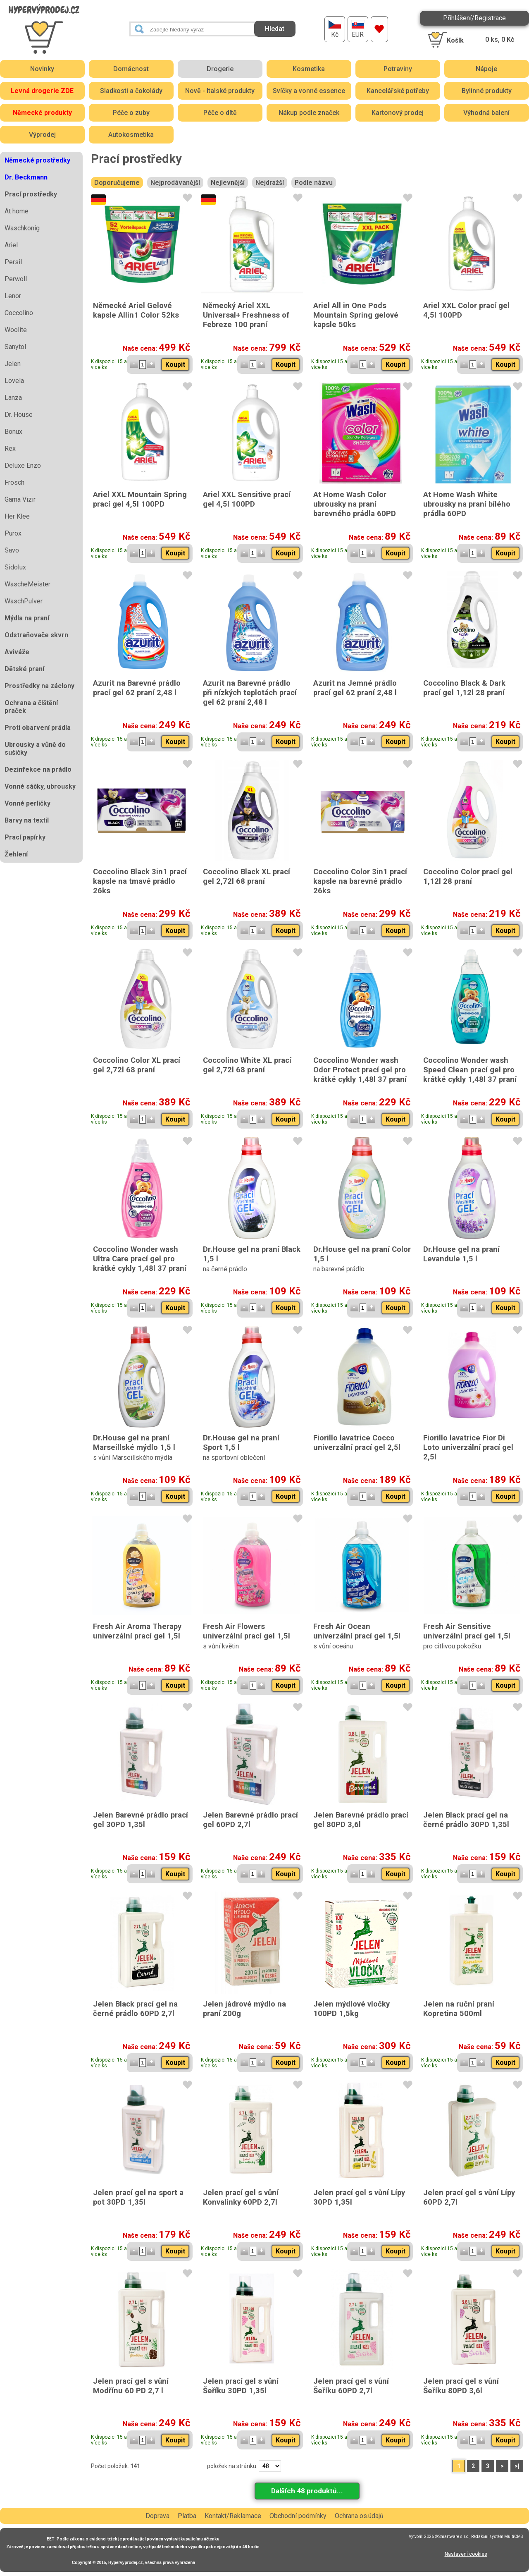 The width and height of the screenshot is (529, 2576). I want to click on Nově - Italské produkty, so click(220, 91).